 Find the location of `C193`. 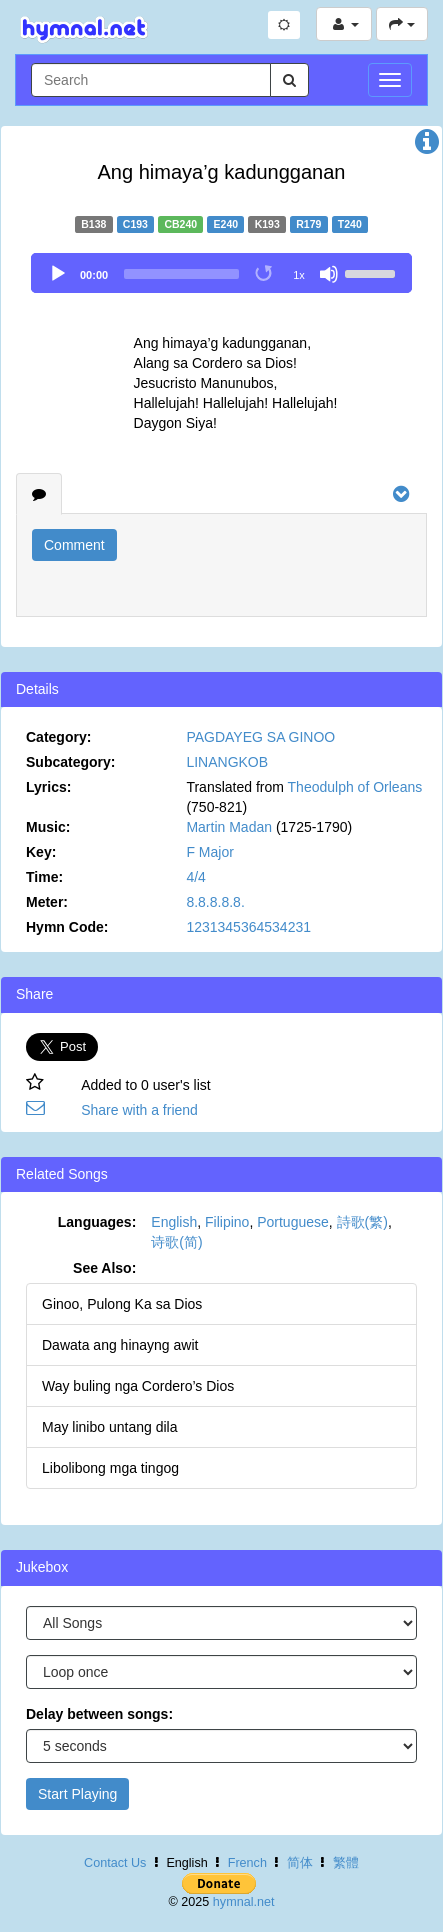

C193 is located at coordinates (135, 224).